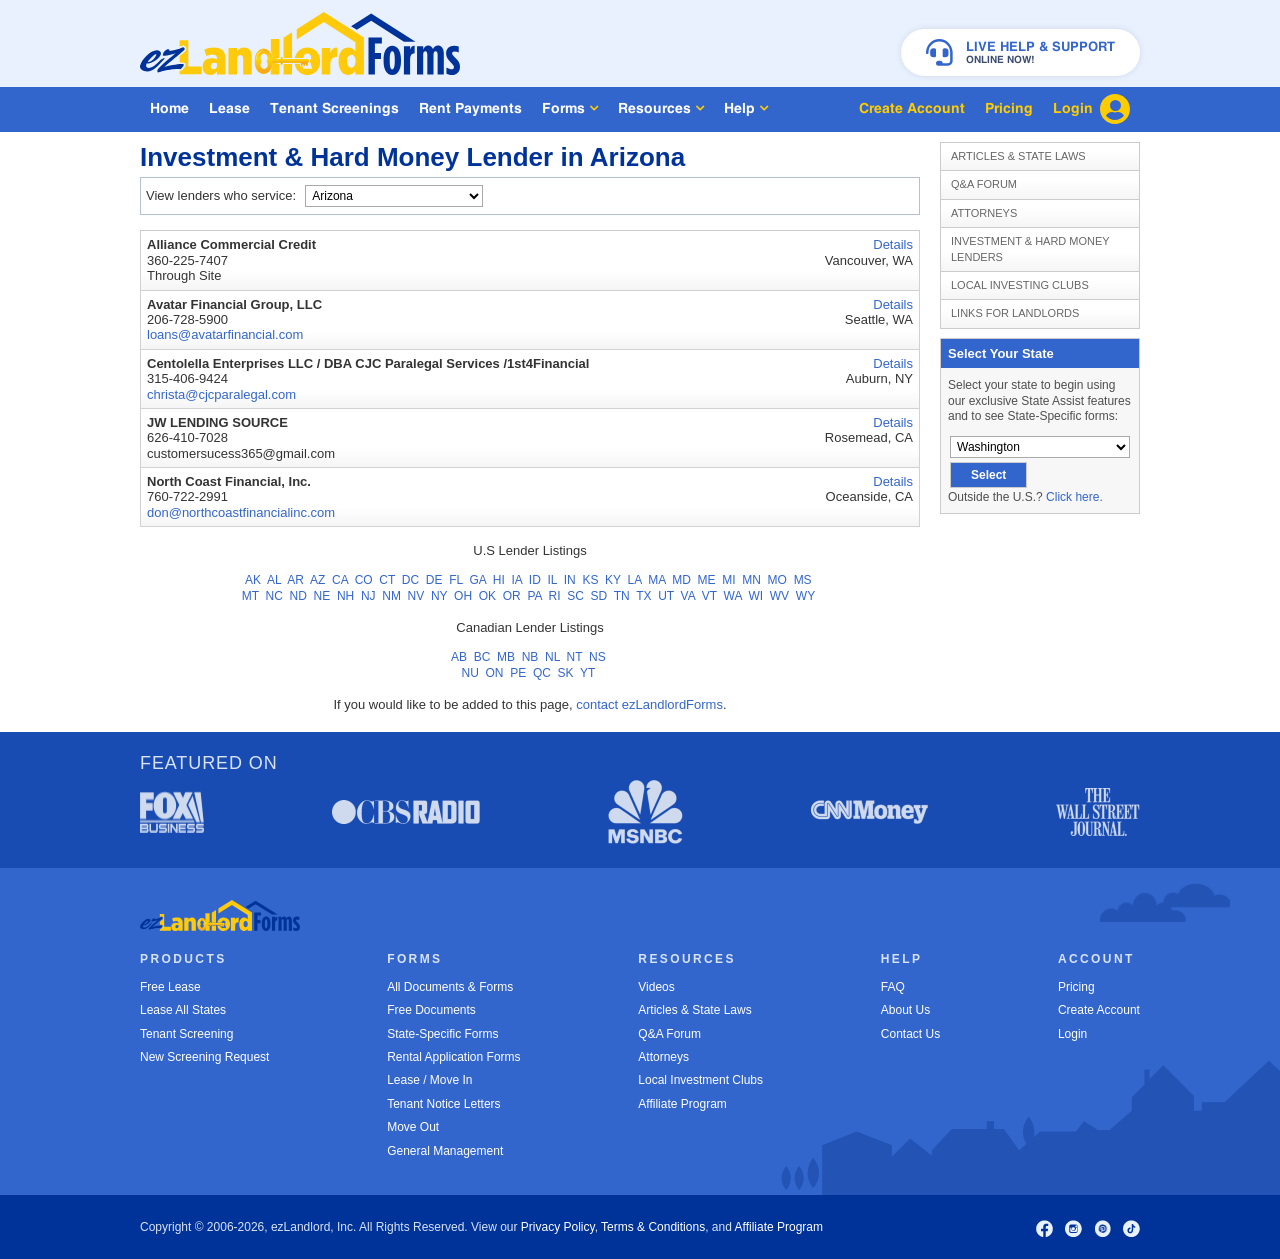 Image resolution: width=1280 pixels, height=1259 pixels. Describe the element at coordinates (463, 596) in the screenshot. I see `OH` at that location.